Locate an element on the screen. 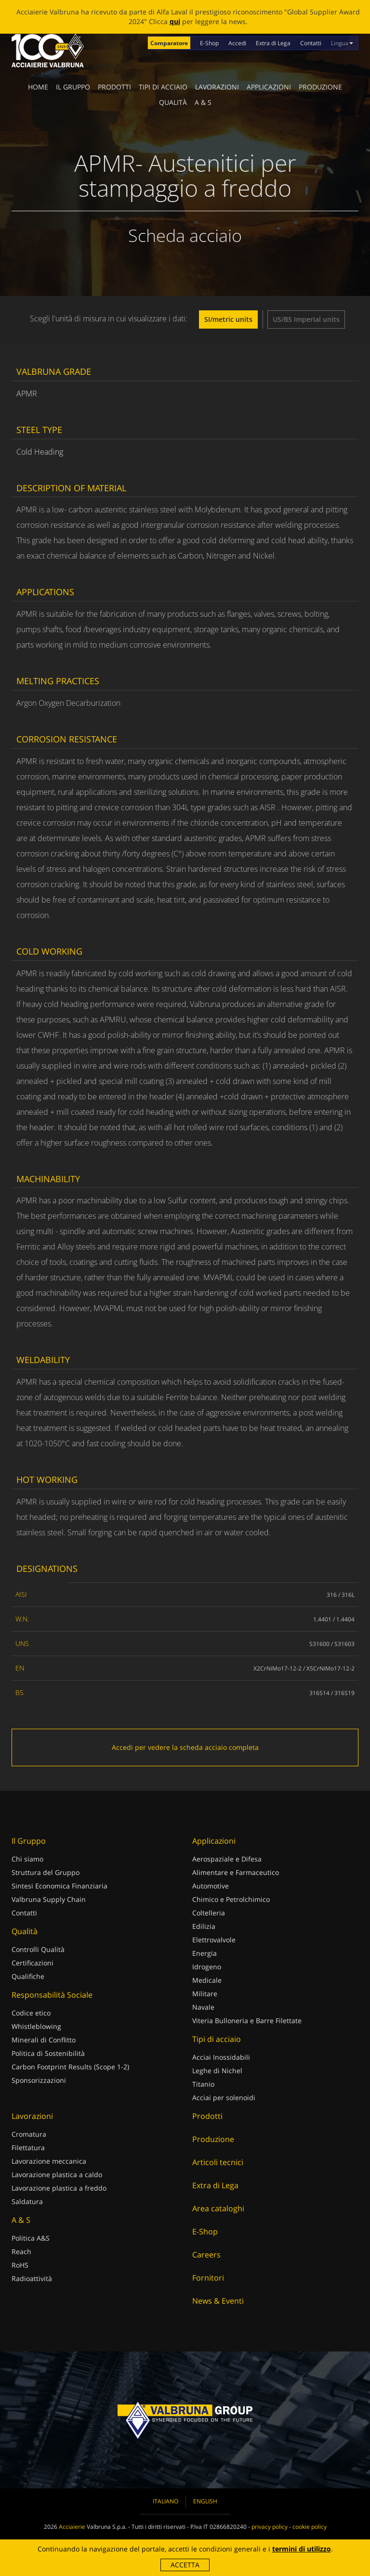 Image resolution: width=370 pixels, height=2576 pixels. English is located at coordinates (205, 2501).